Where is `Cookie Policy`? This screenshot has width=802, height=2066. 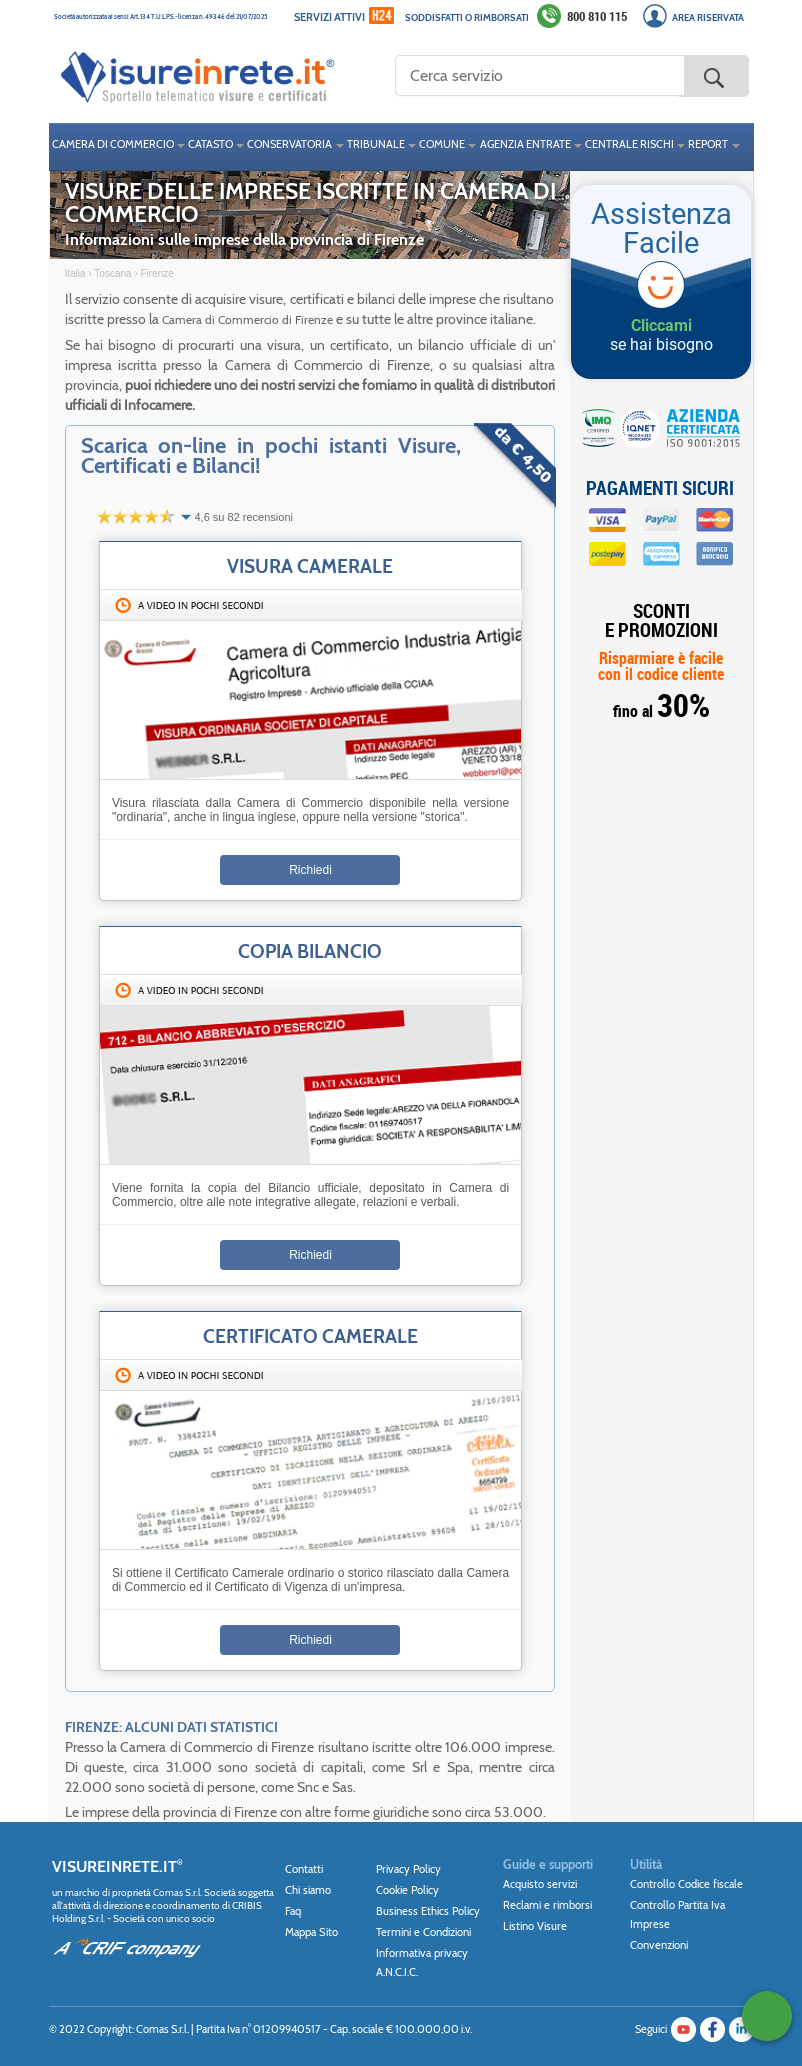 Cookie Policy is located at coordinates (407, 1890).